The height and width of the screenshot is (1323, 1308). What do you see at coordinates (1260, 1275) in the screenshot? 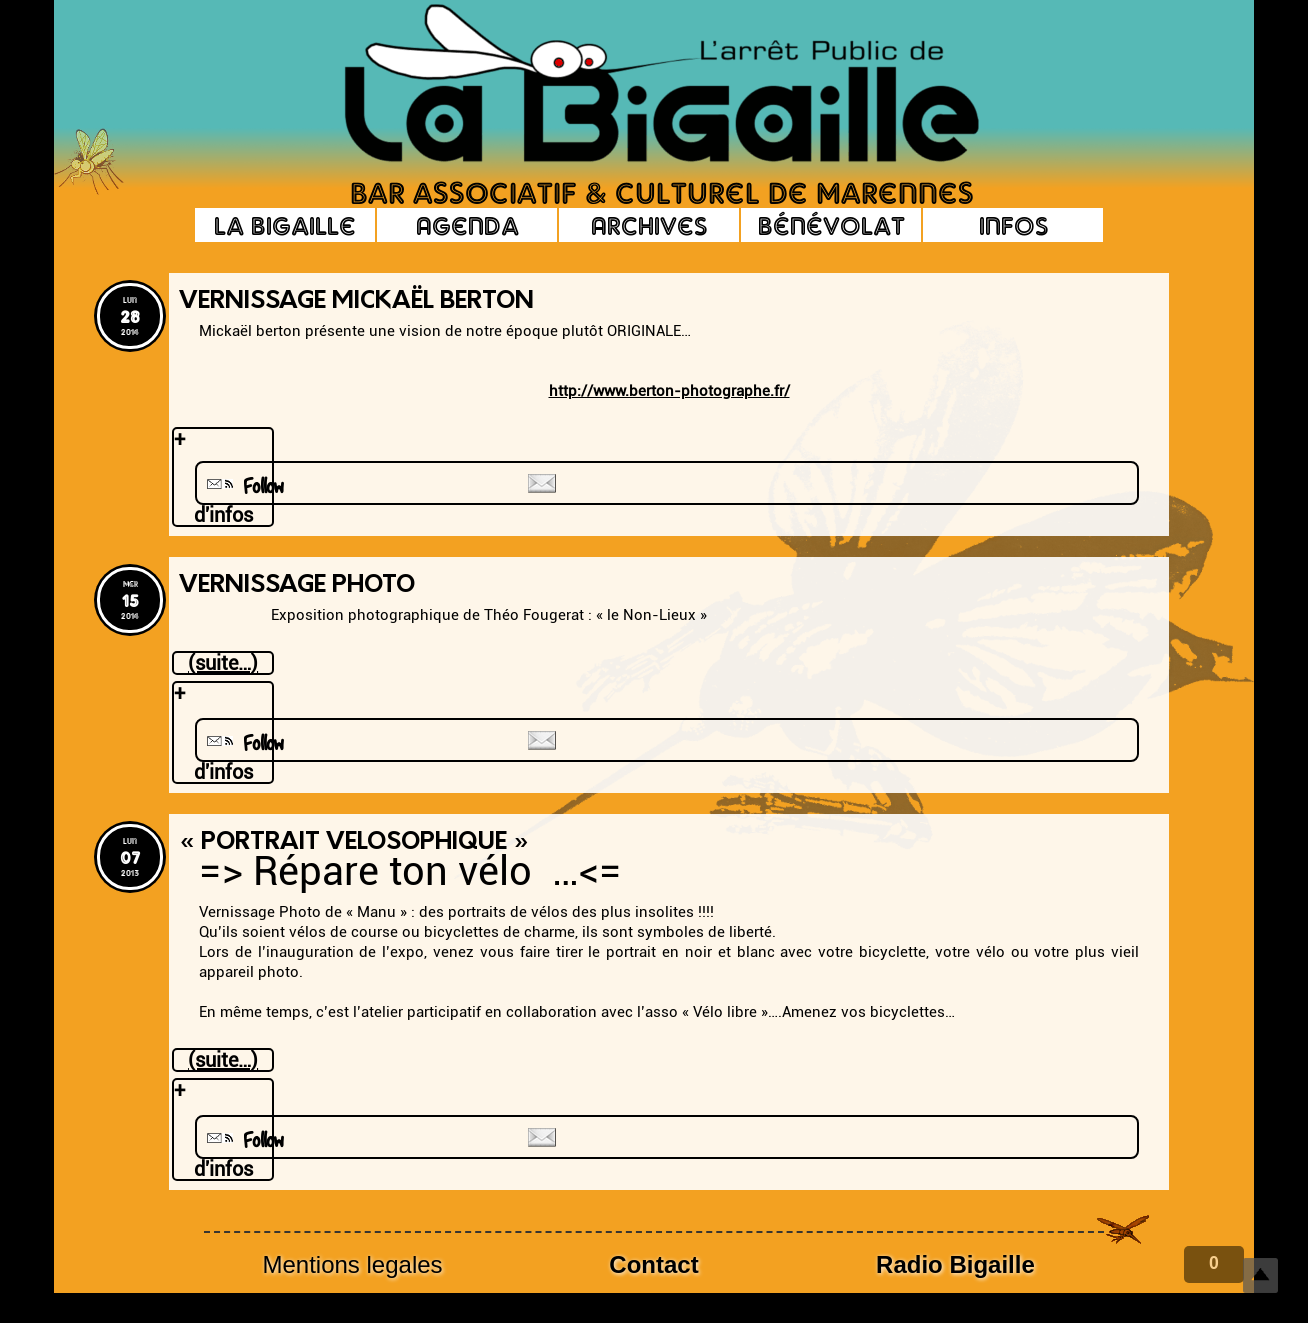
I see `Top` at bounding box center [1260, 1275].